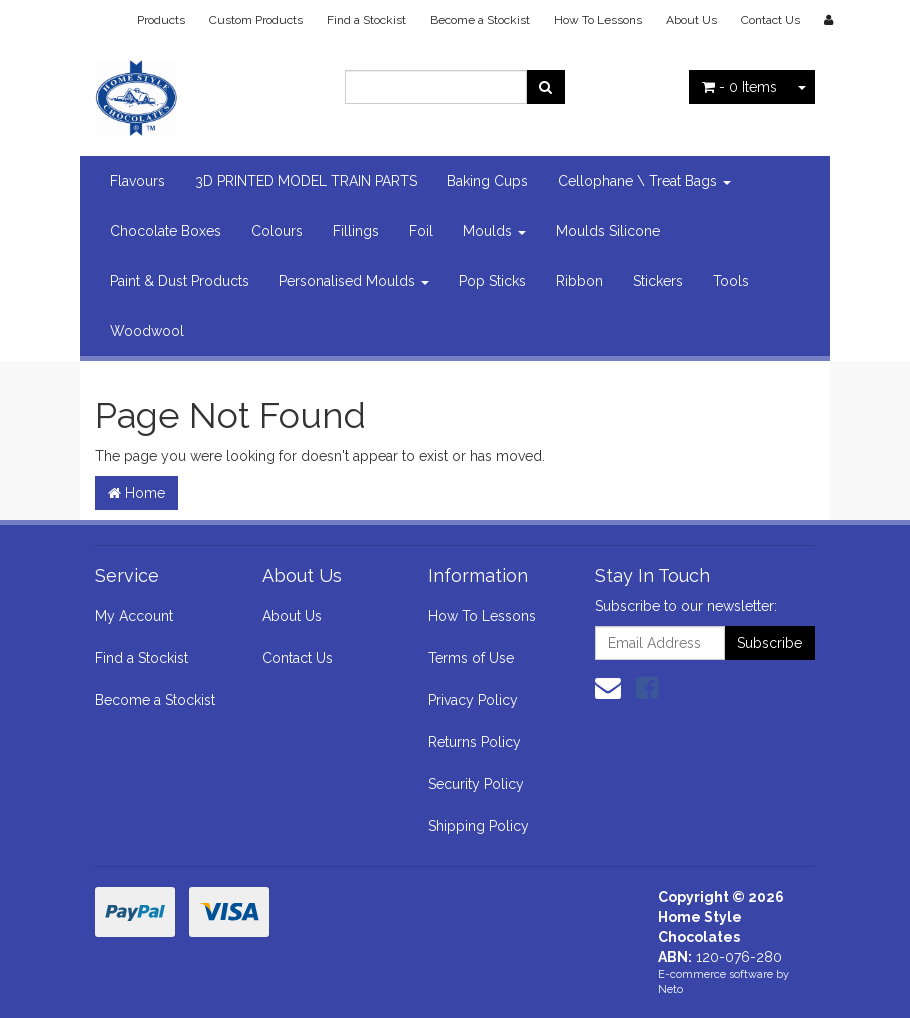 This screenshot has height=1018, width=910. Describe the element at coordinates (421, 231) in the screenshot. I see `Foil` at that location.